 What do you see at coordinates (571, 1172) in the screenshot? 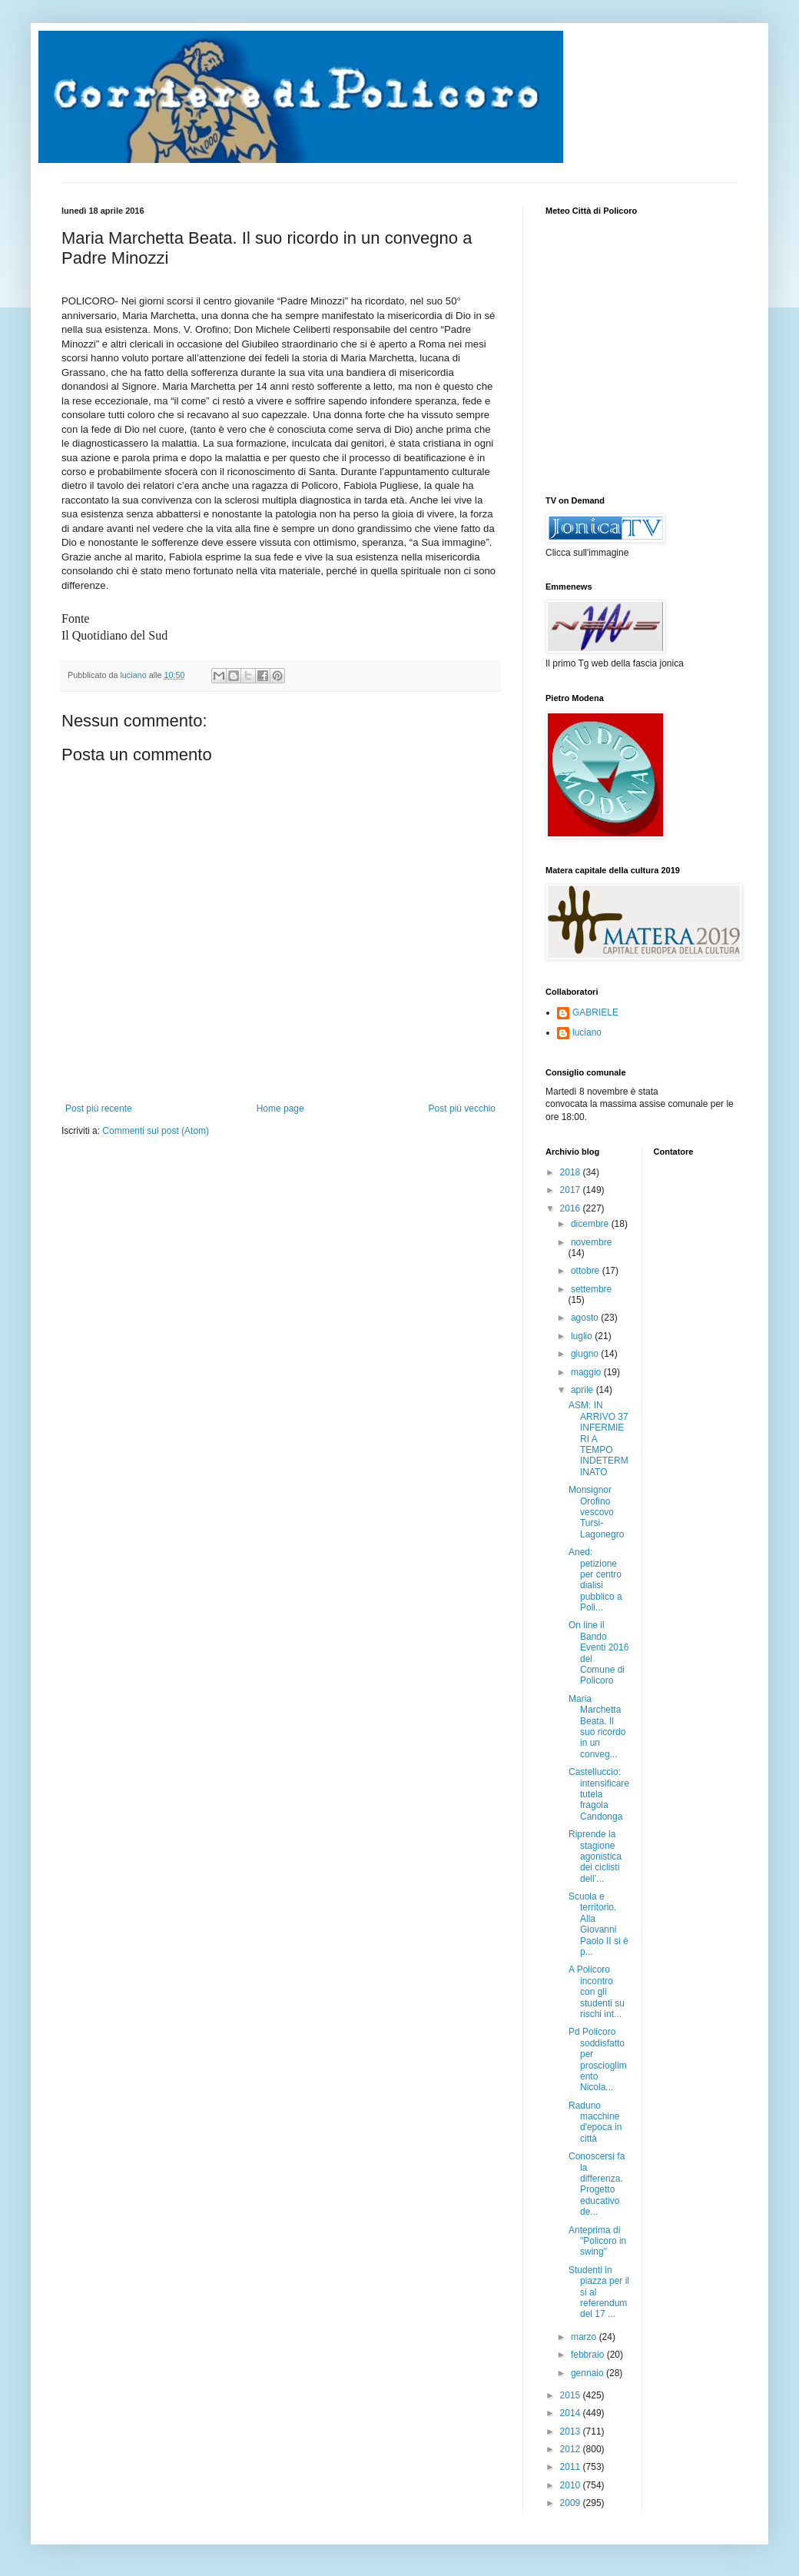
I see `2018` at bounding box center [571, 1172].